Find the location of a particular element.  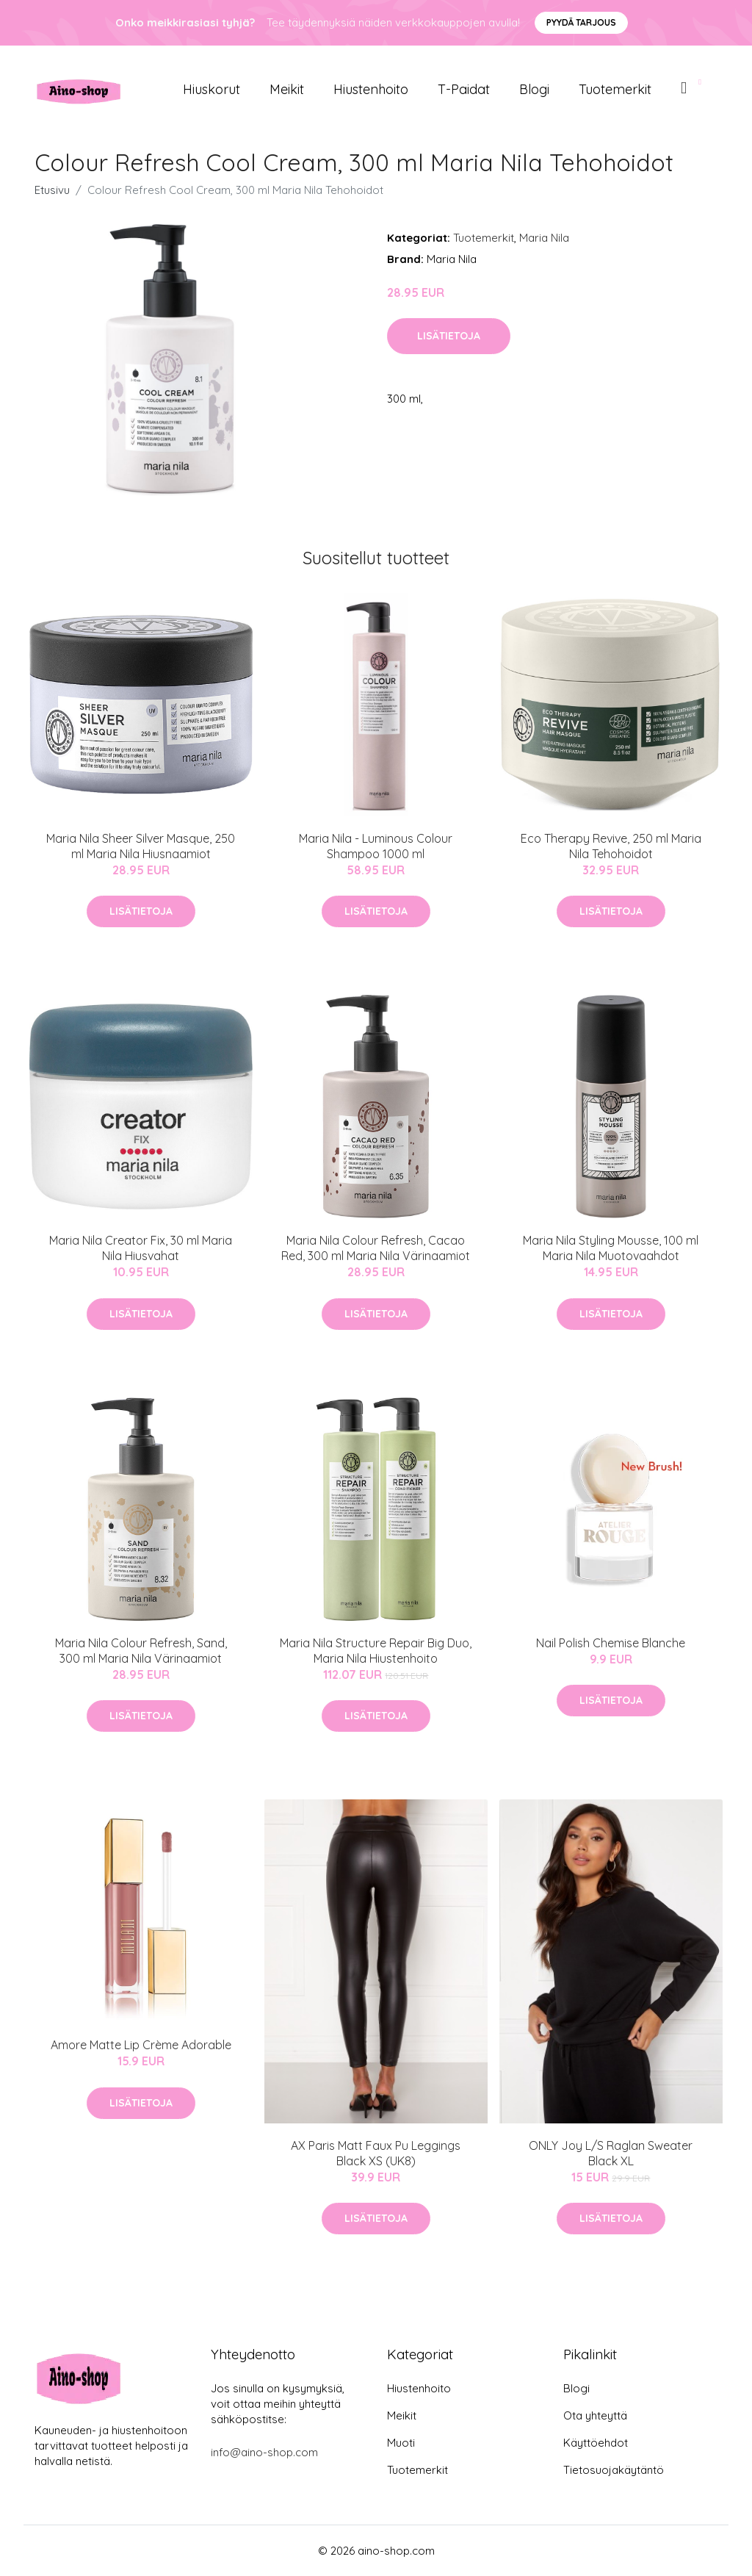

Amore Matte Lip Crème Adorable is located at coordinates (141, 2044).